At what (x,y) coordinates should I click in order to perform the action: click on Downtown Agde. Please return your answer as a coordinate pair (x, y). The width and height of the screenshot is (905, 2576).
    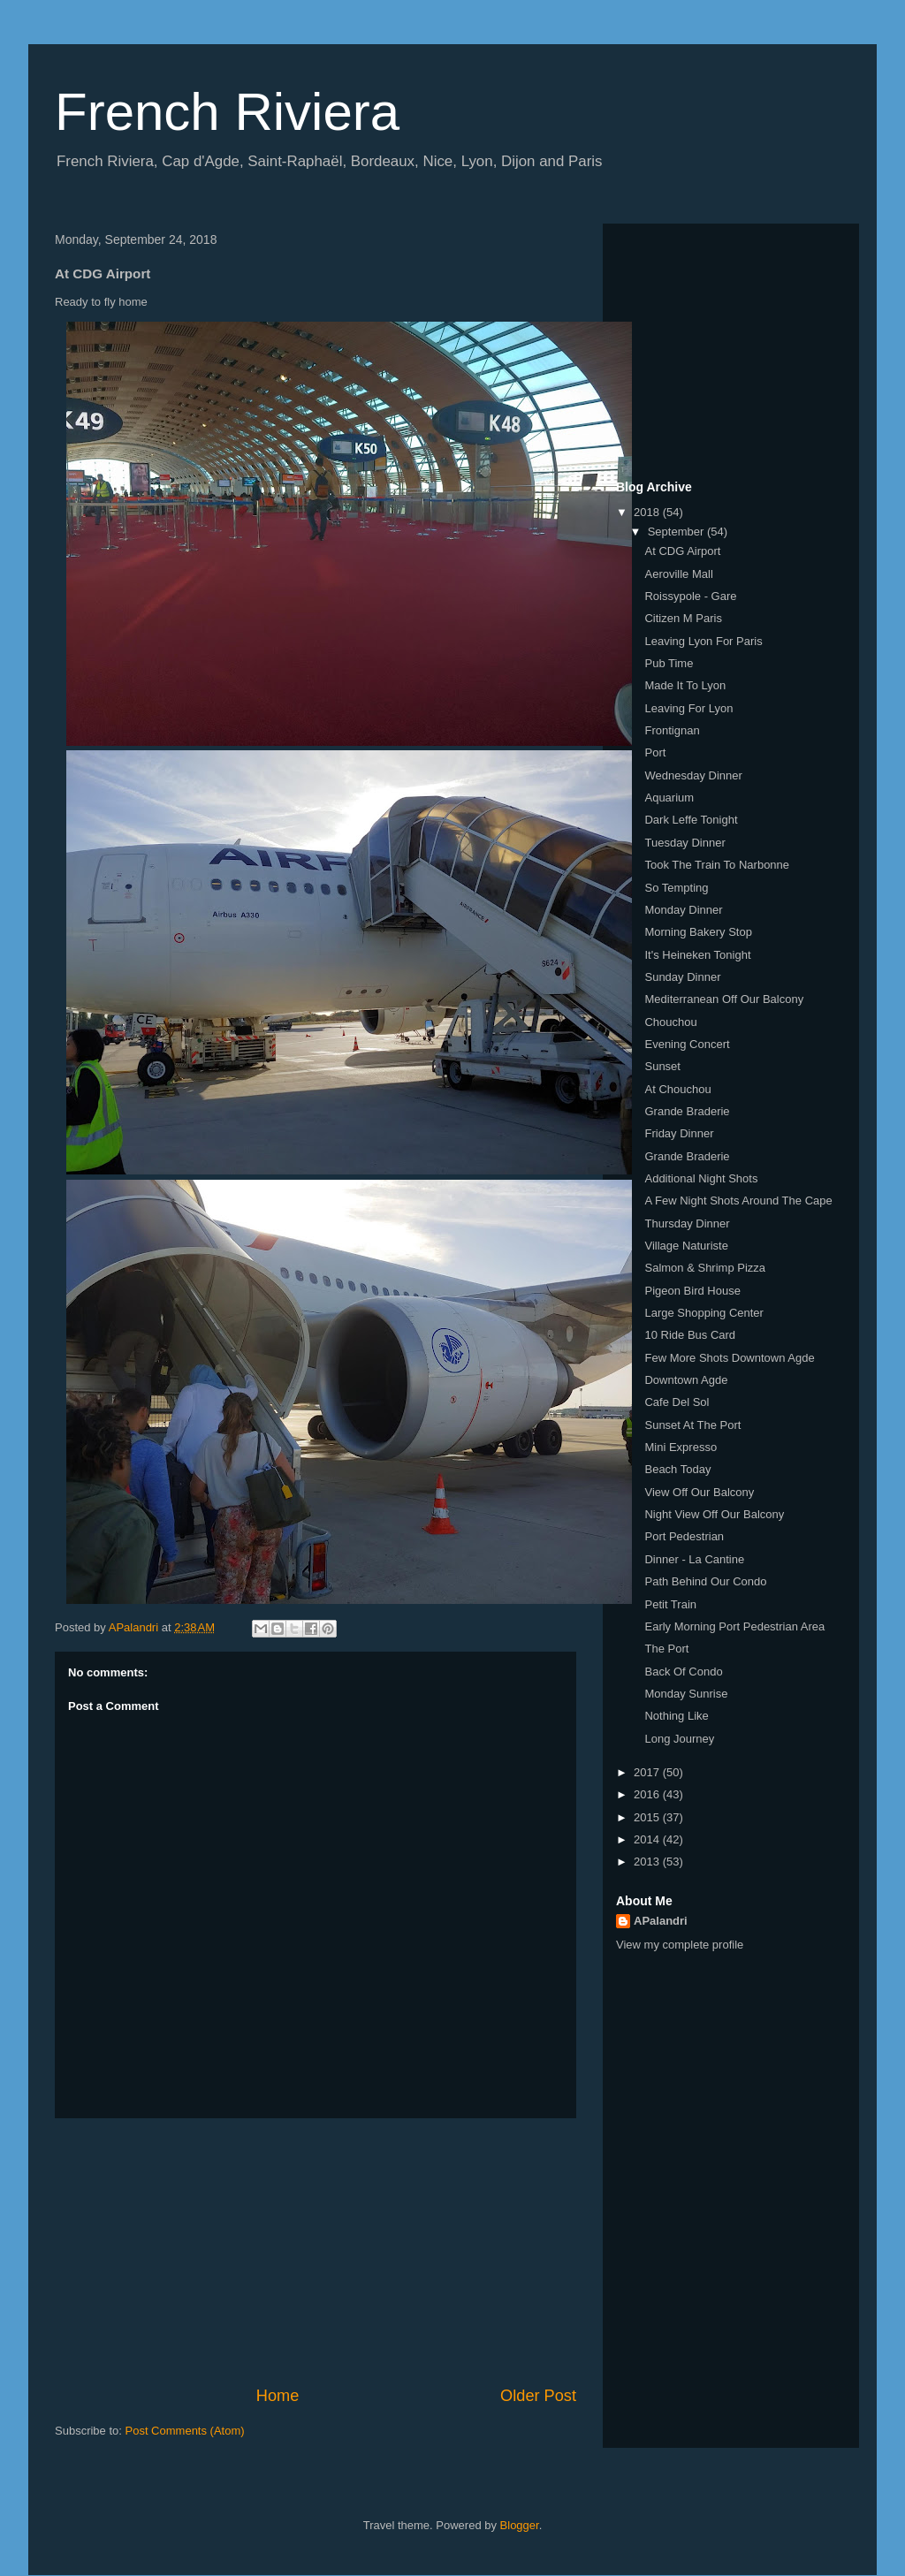
    Looking at the image, I should click on (685, 1380).